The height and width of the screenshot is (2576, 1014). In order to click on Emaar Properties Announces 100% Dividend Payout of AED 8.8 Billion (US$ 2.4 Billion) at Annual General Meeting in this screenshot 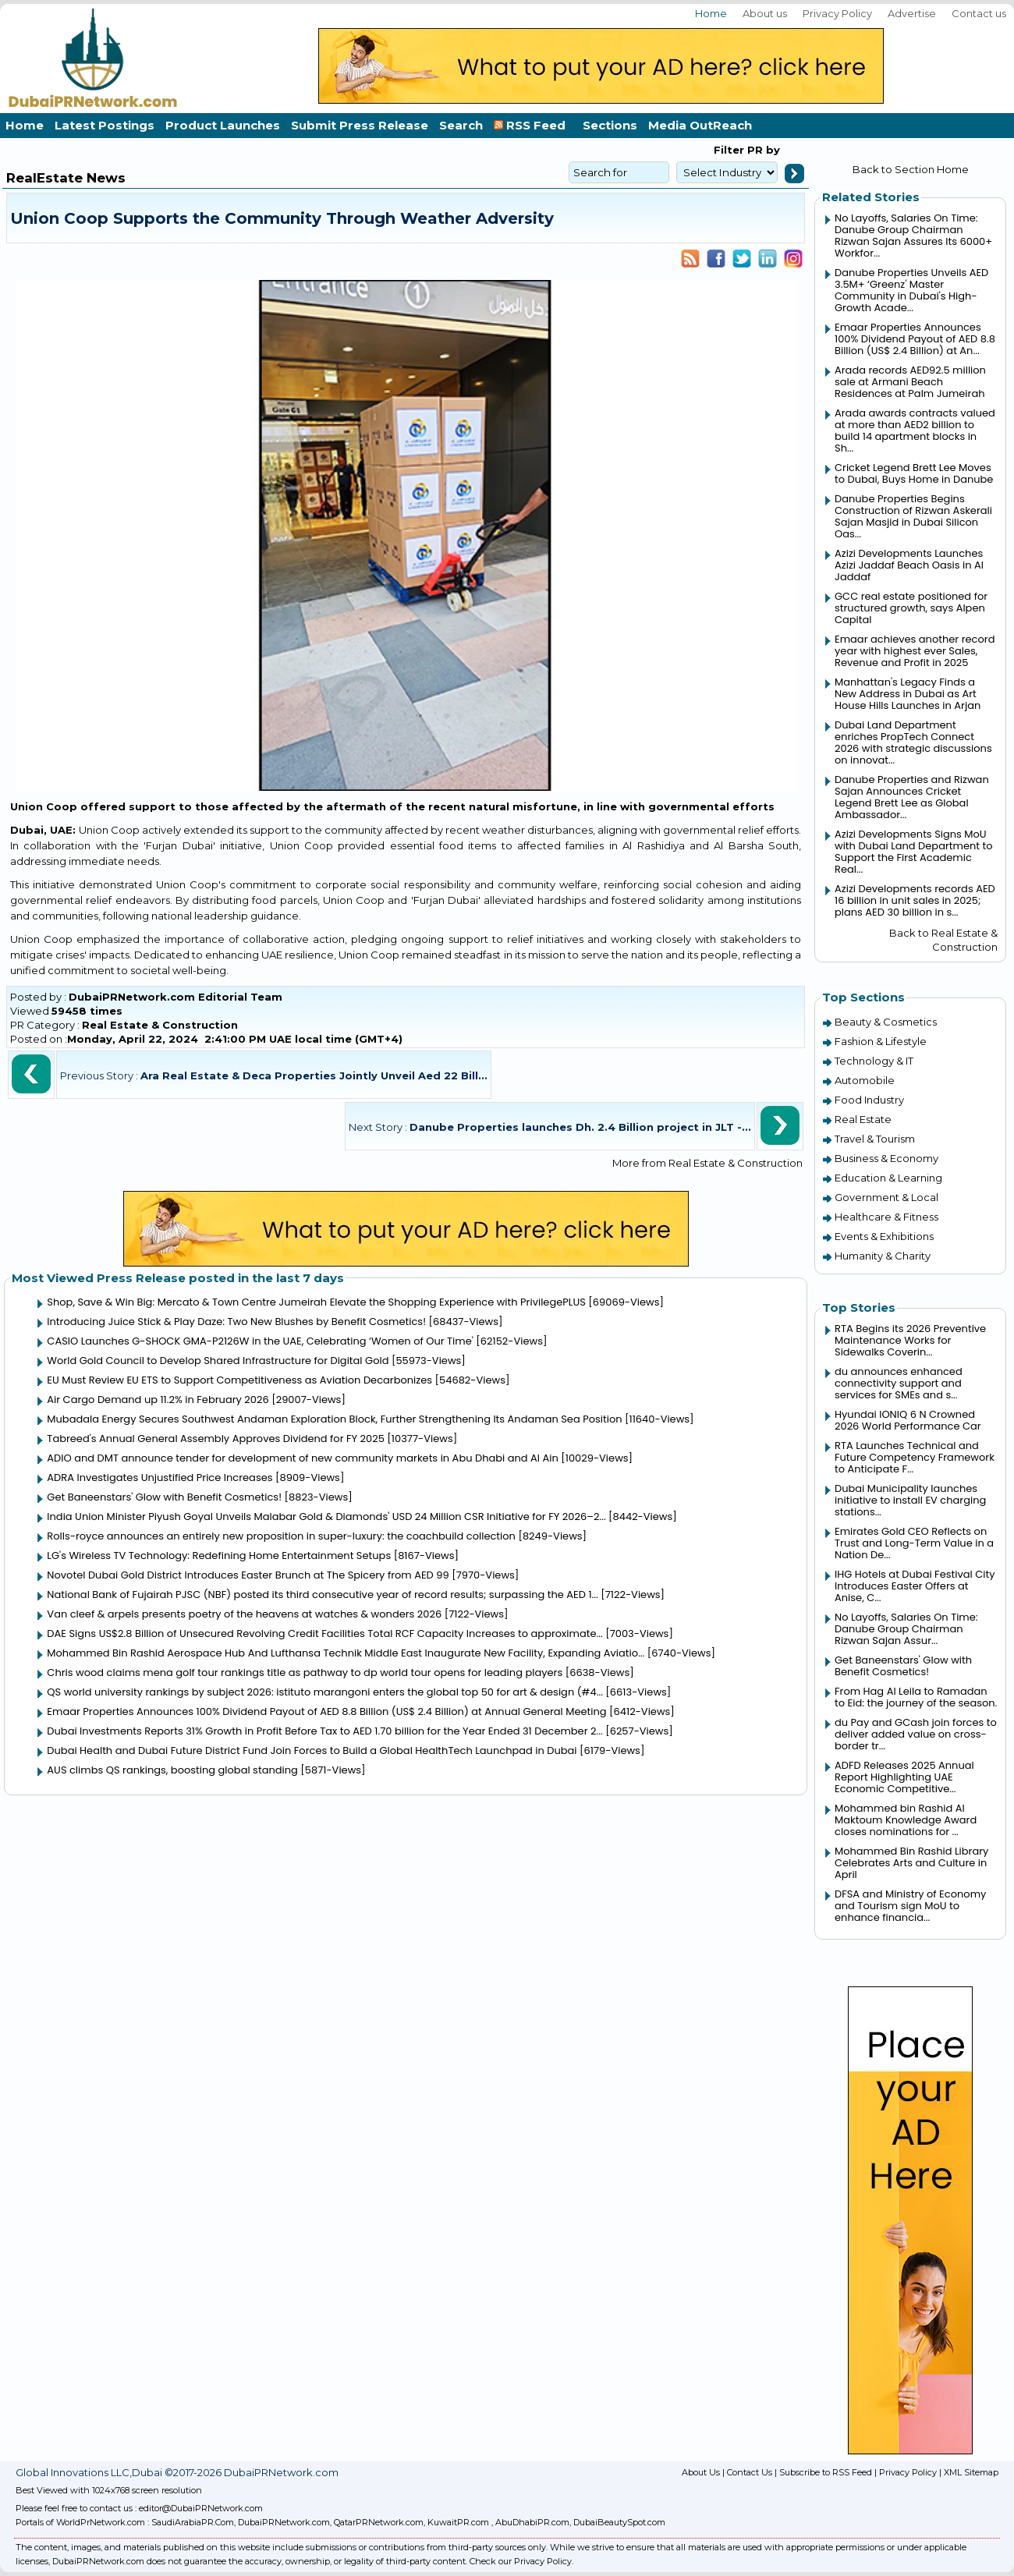, I will do `click(326, 1711)`.